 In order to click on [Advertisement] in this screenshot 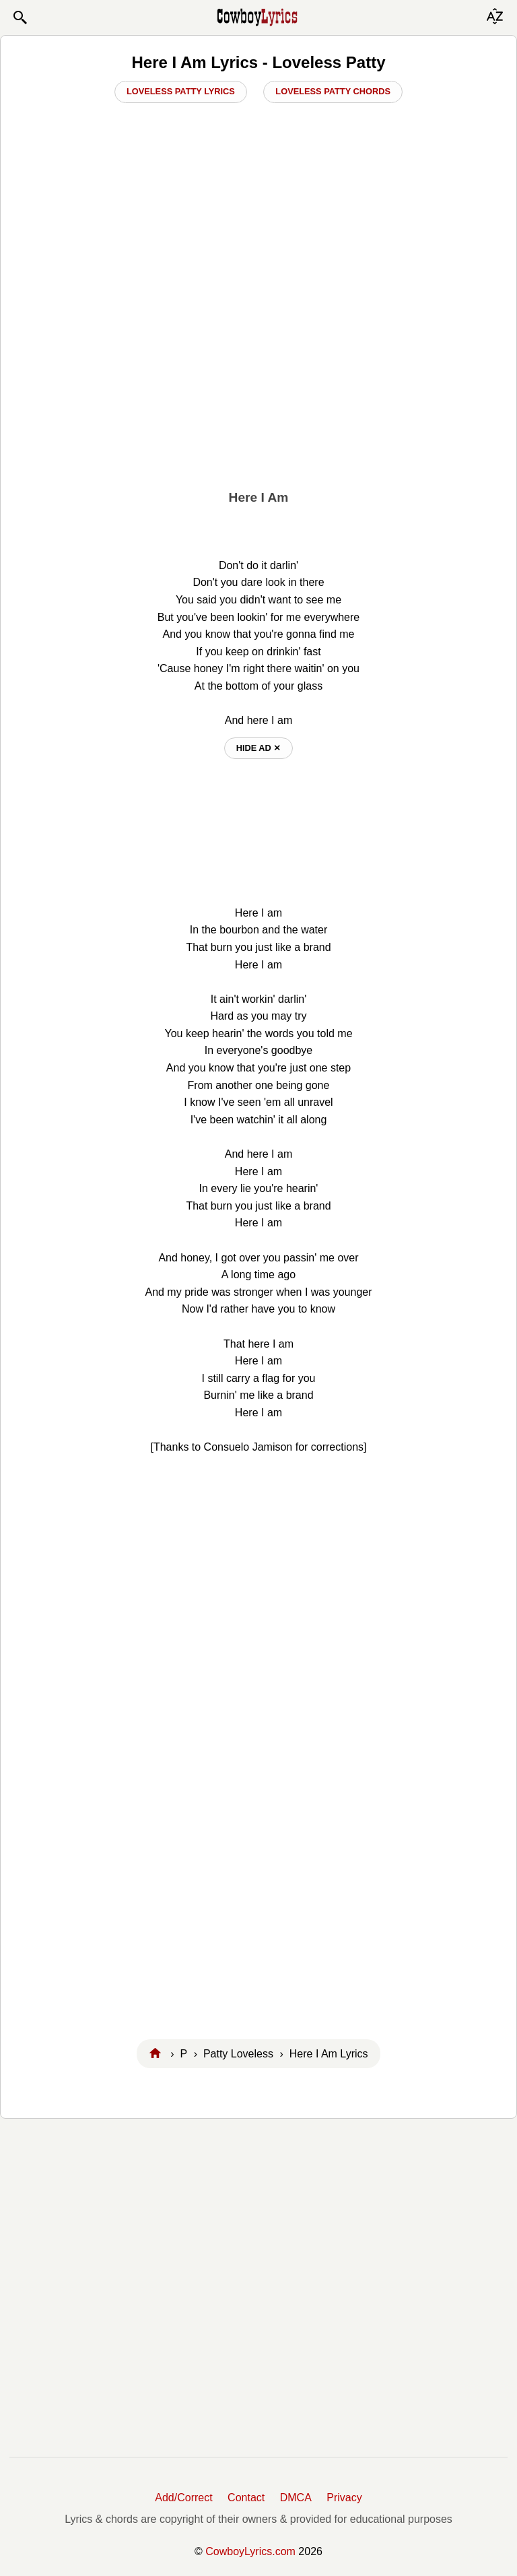, I will do `click(258, 378)`.